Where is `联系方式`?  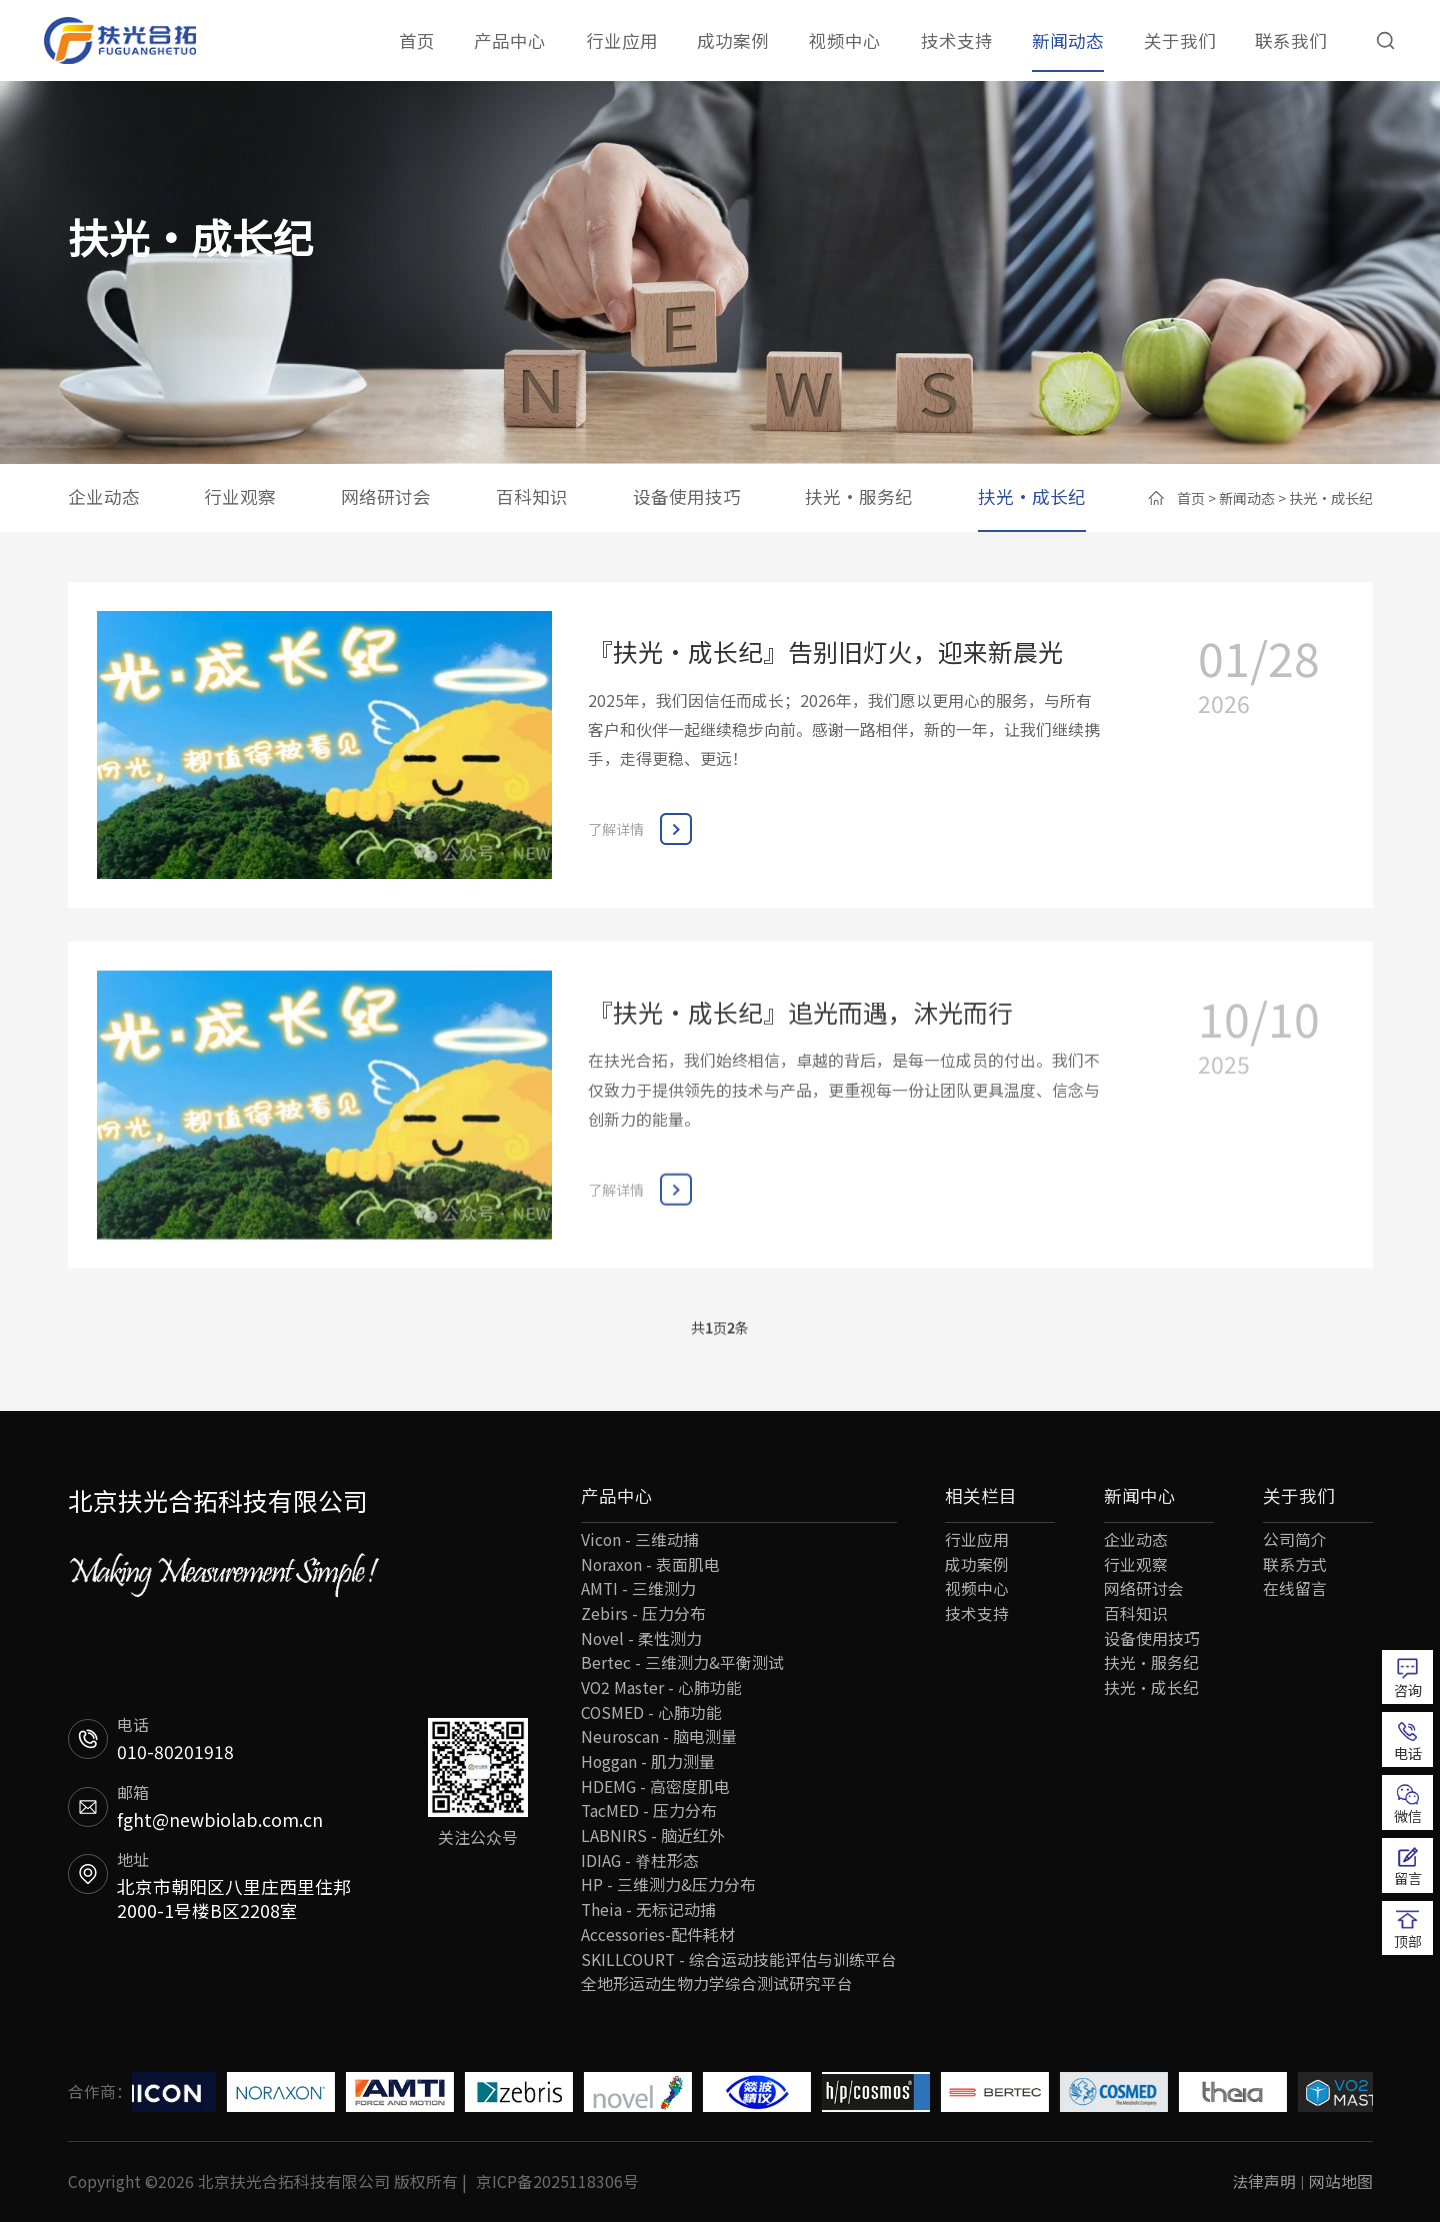 联系方式 is located at coordinates (1295, 1564).